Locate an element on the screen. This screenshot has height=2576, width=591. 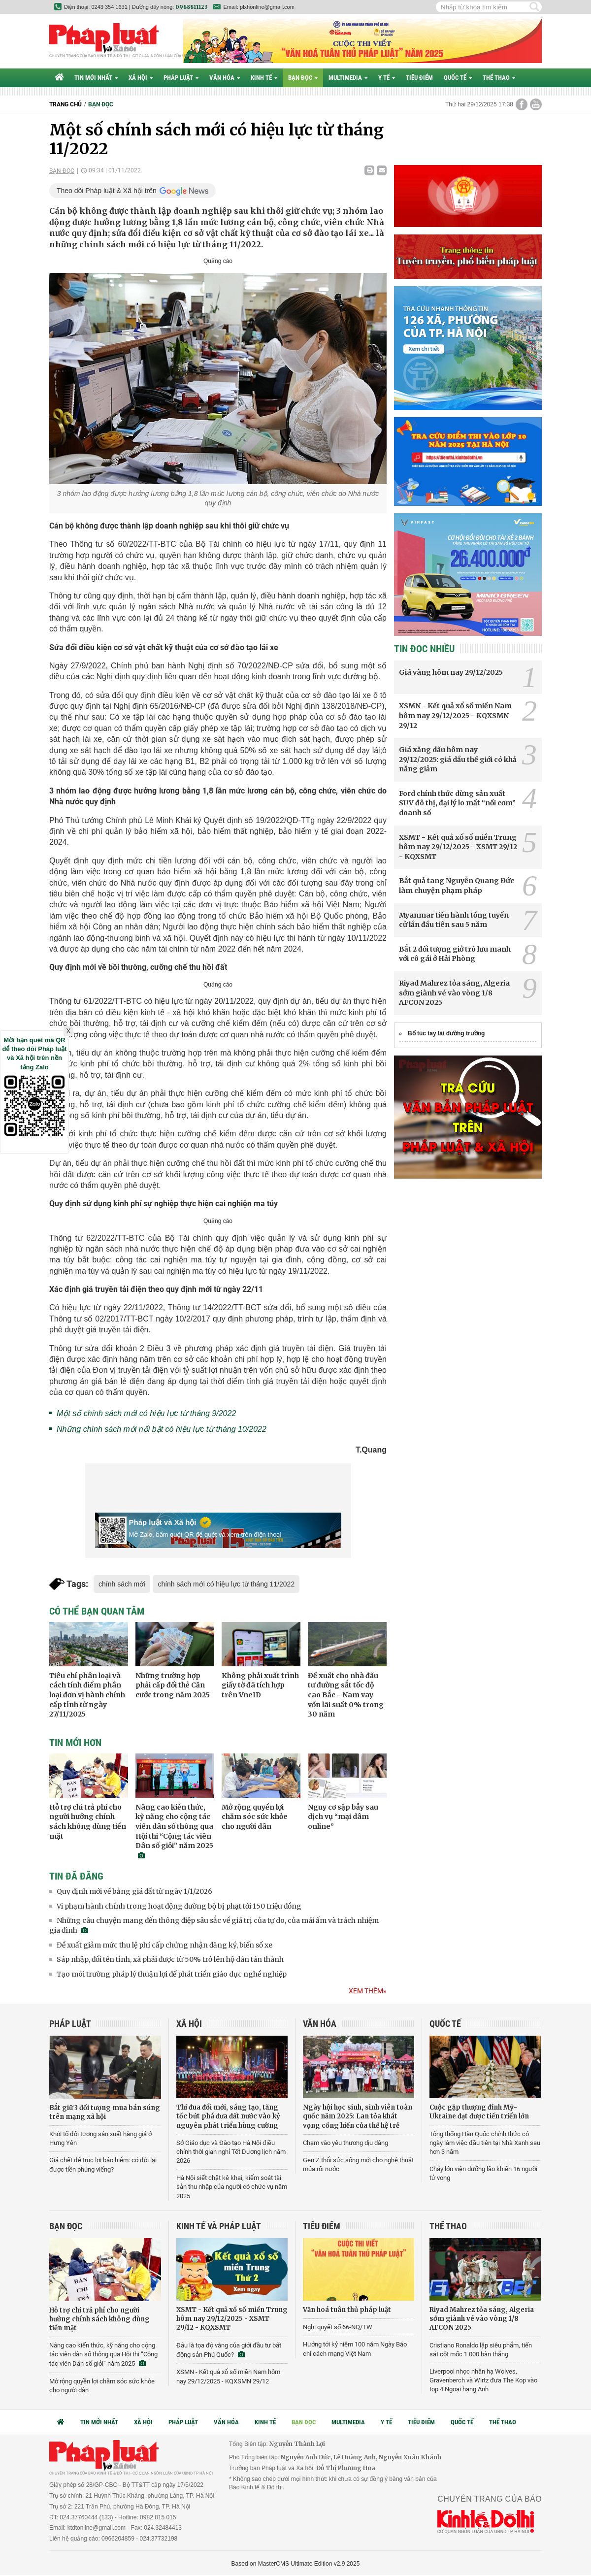
chính sách mới is located at coordinates (121, 1584).